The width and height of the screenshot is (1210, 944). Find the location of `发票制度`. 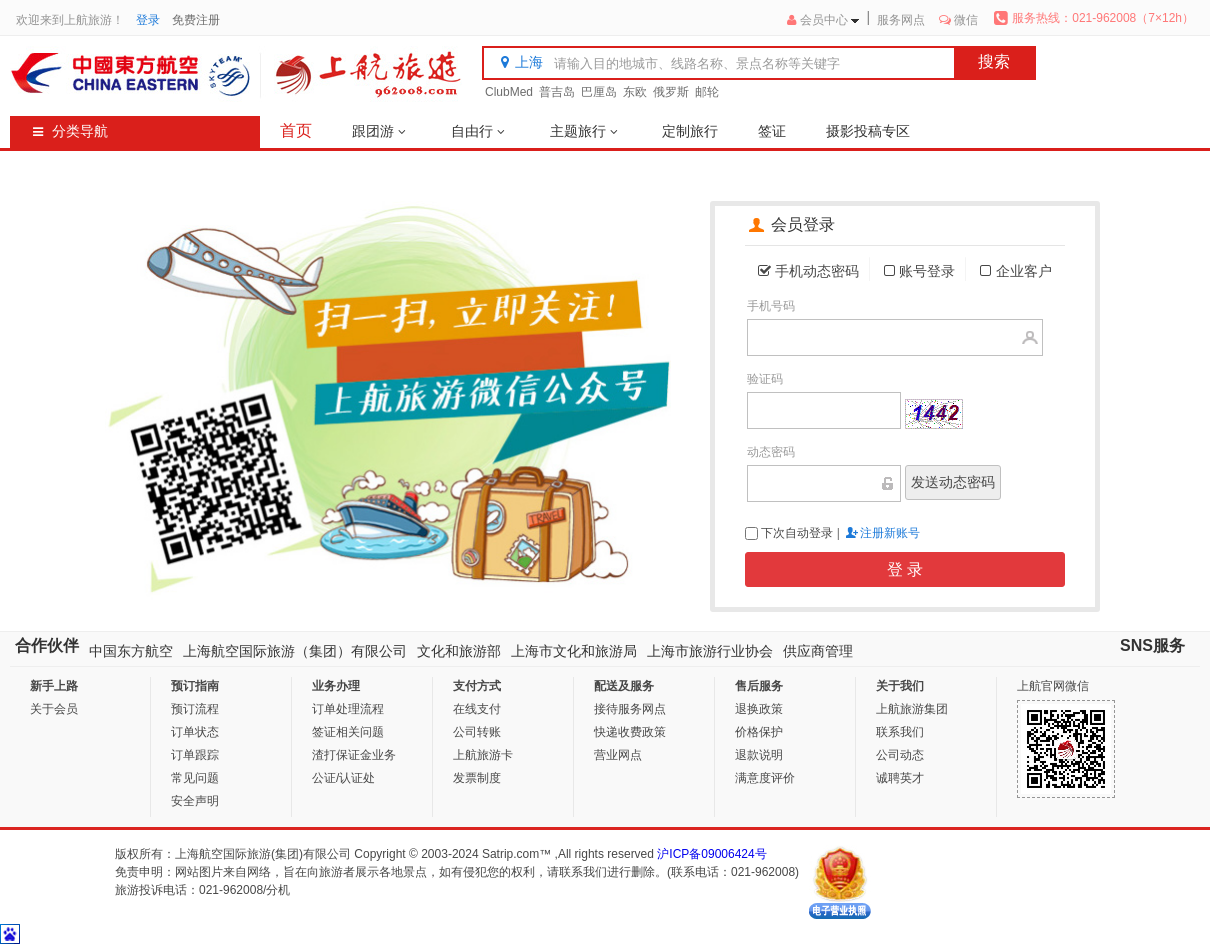

发票制度 is located at coordinates (477, 778).